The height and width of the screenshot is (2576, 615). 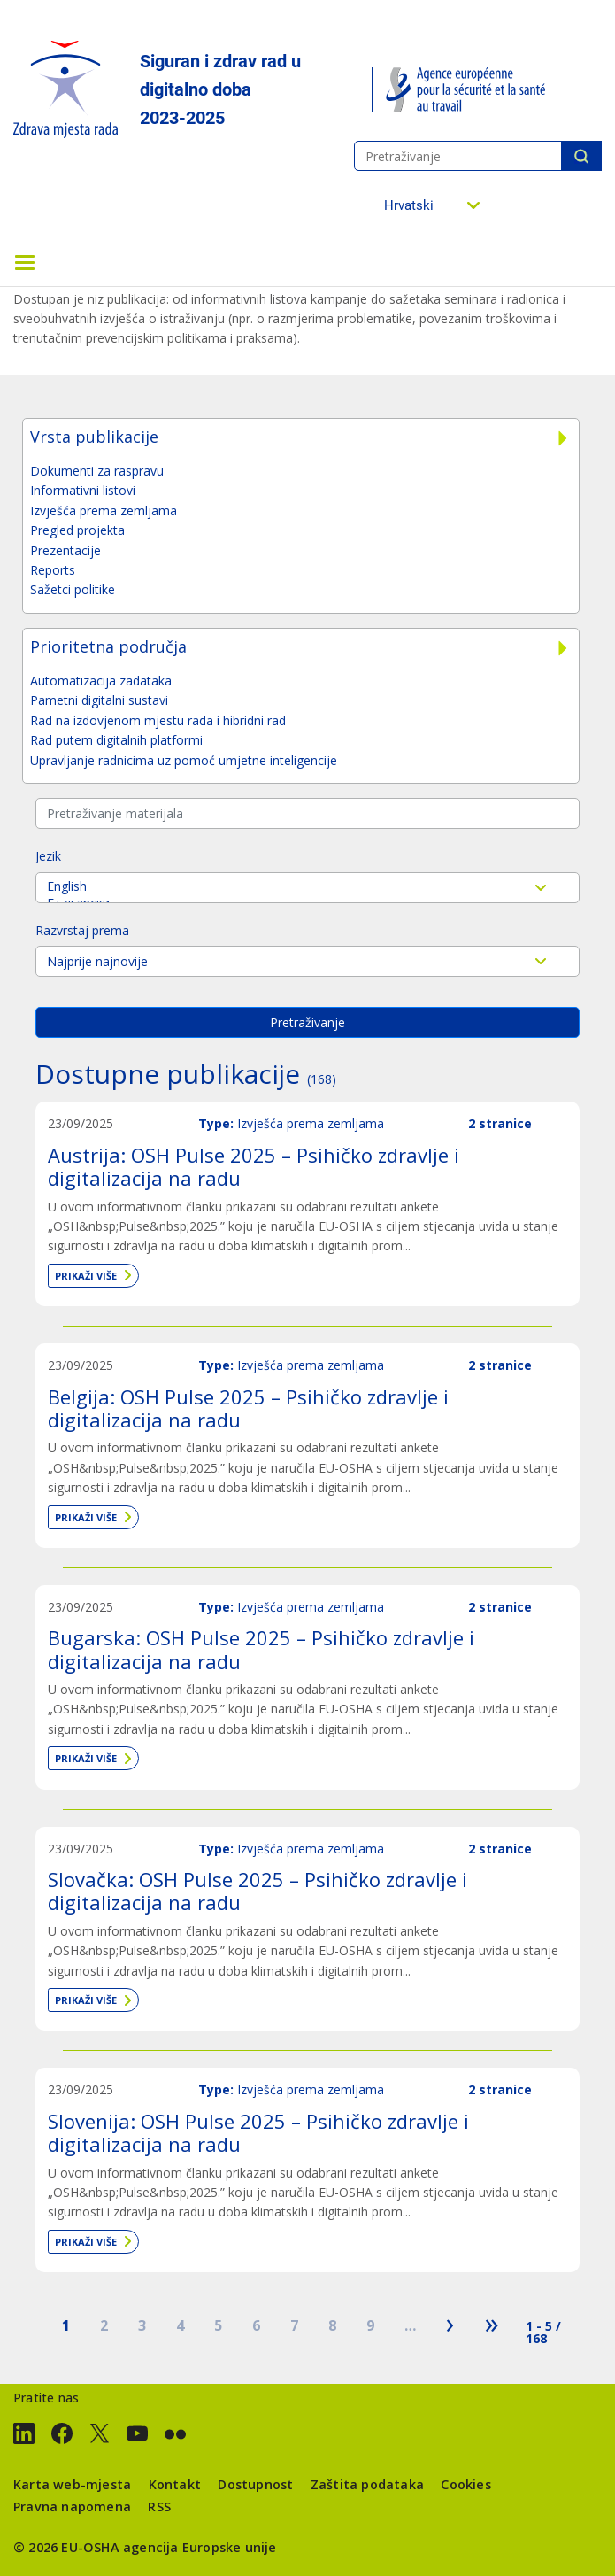 I want to click on Zaštita podataka, so click(x=367, y=2484).